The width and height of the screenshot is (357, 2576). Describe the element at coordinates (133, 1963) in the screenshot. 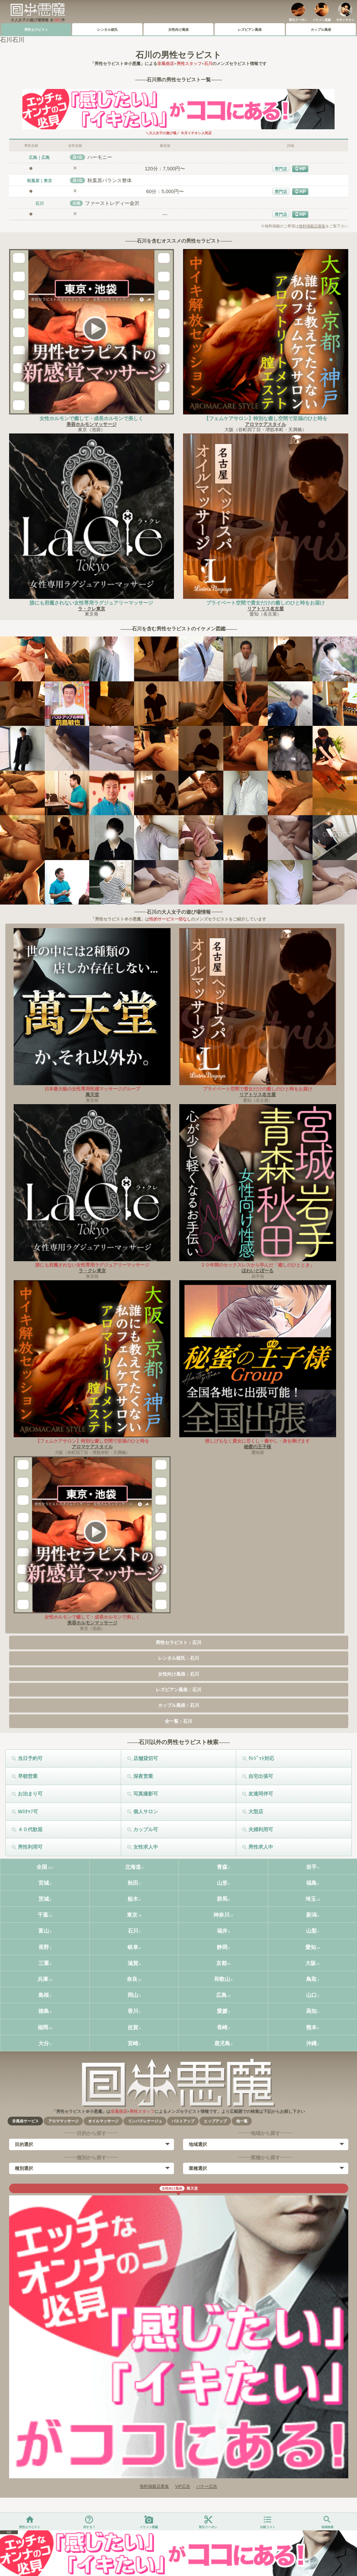

I see `滋賀` at that location.